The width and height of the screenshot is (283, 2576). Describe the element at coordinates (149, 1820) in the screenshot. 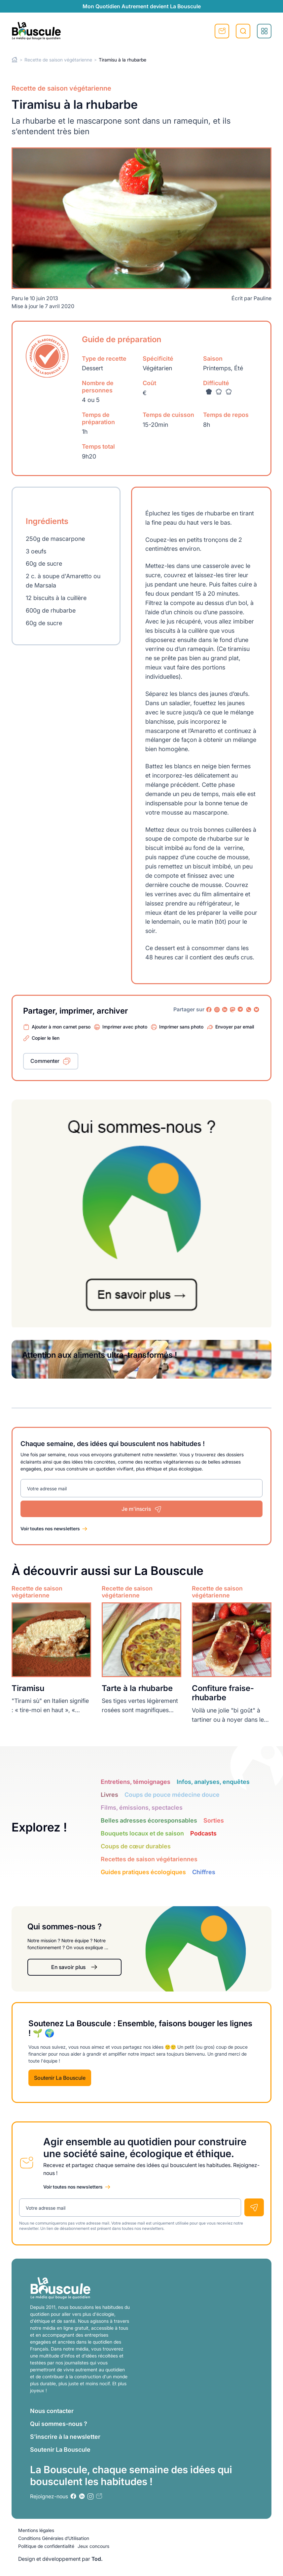

I see `Belles adresses écoresponsables` at that location.